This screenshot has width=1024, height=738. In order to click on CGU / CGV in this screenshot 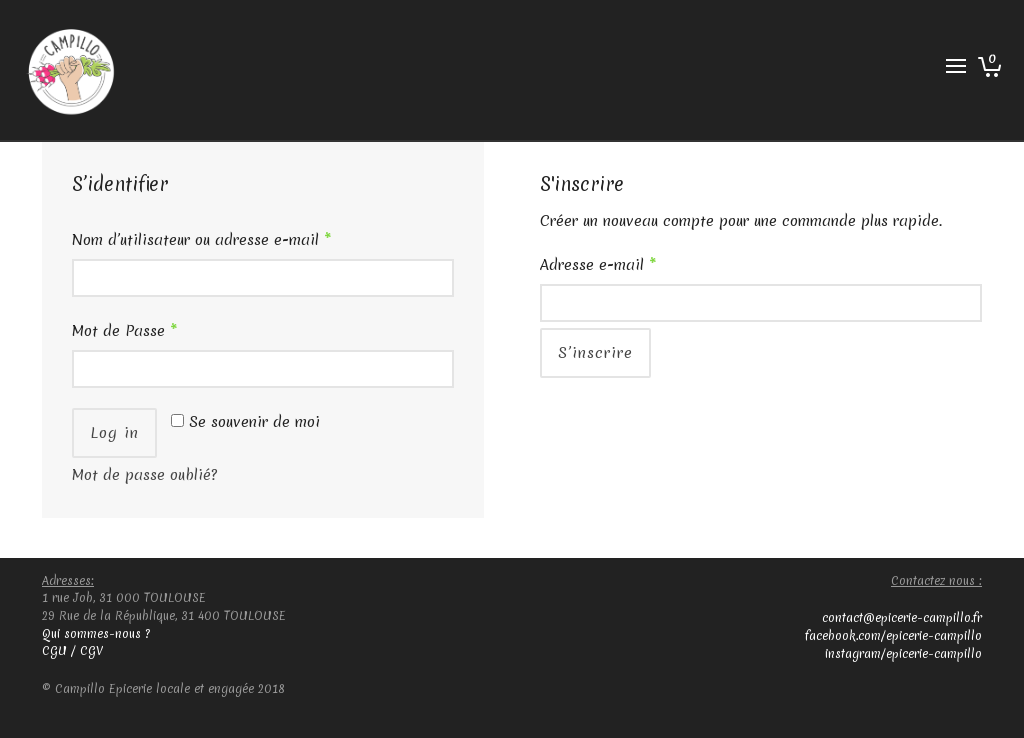, I will do `click(72, 651)`.